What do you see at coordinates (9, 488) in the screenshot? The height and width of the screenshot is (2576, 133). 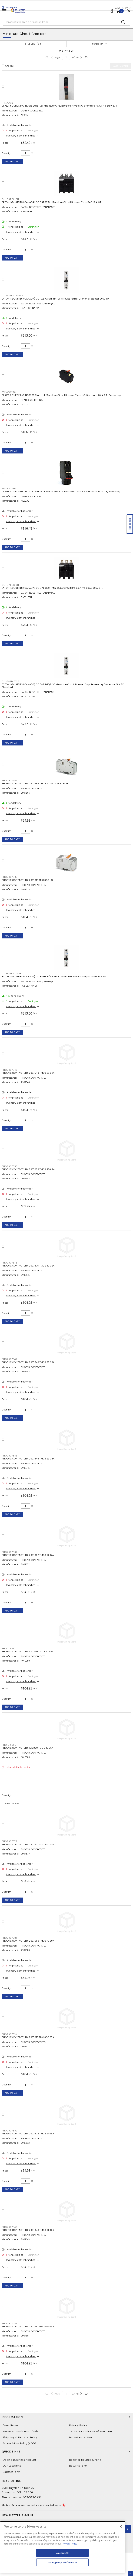 I see `FPENCO230` at bounding box center [9, 488].